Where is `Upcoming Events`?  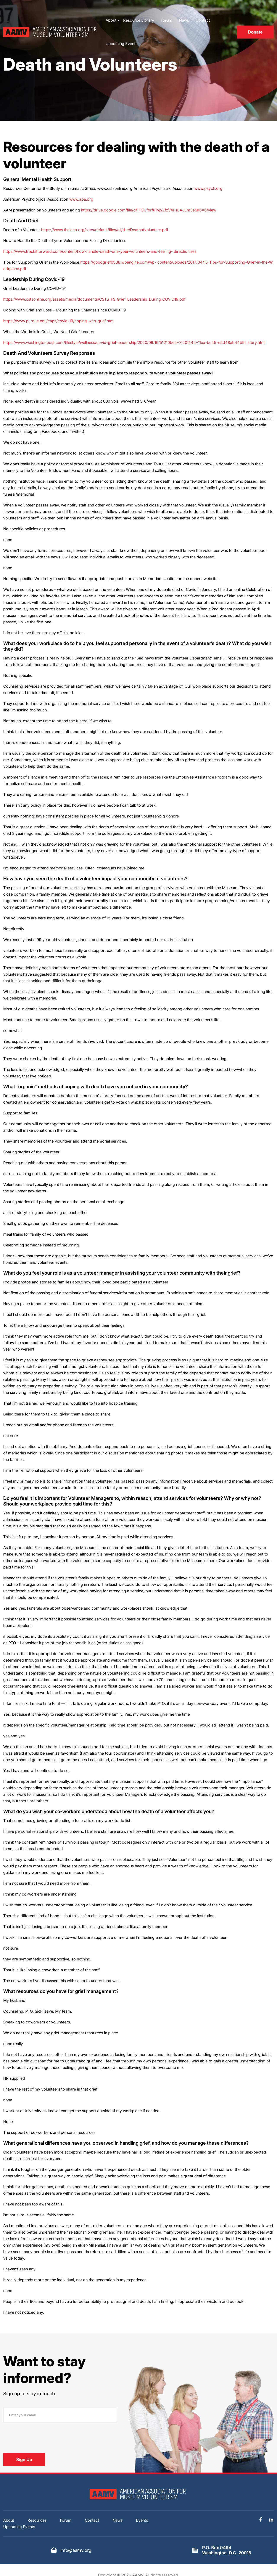
Upcoming Events is located at coordinates (121, 43).